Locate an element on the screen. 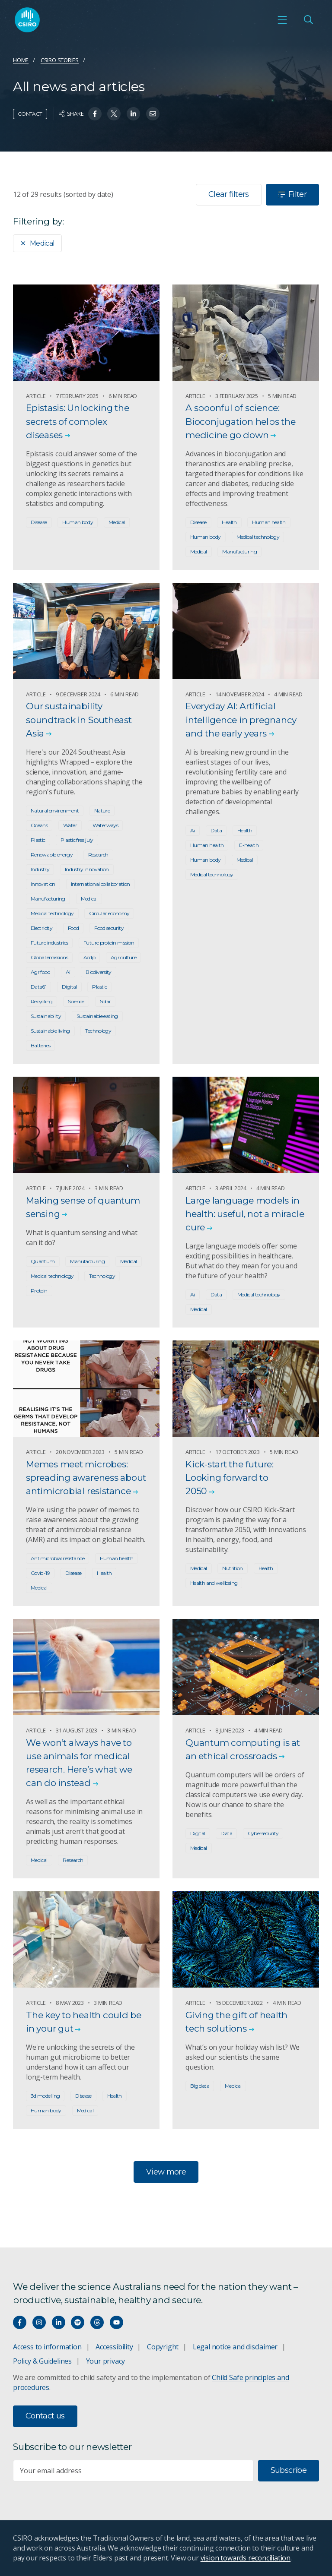 The height and width of the screenshot is (2576, 332). Copyright is located at coordinates (163, 2347).